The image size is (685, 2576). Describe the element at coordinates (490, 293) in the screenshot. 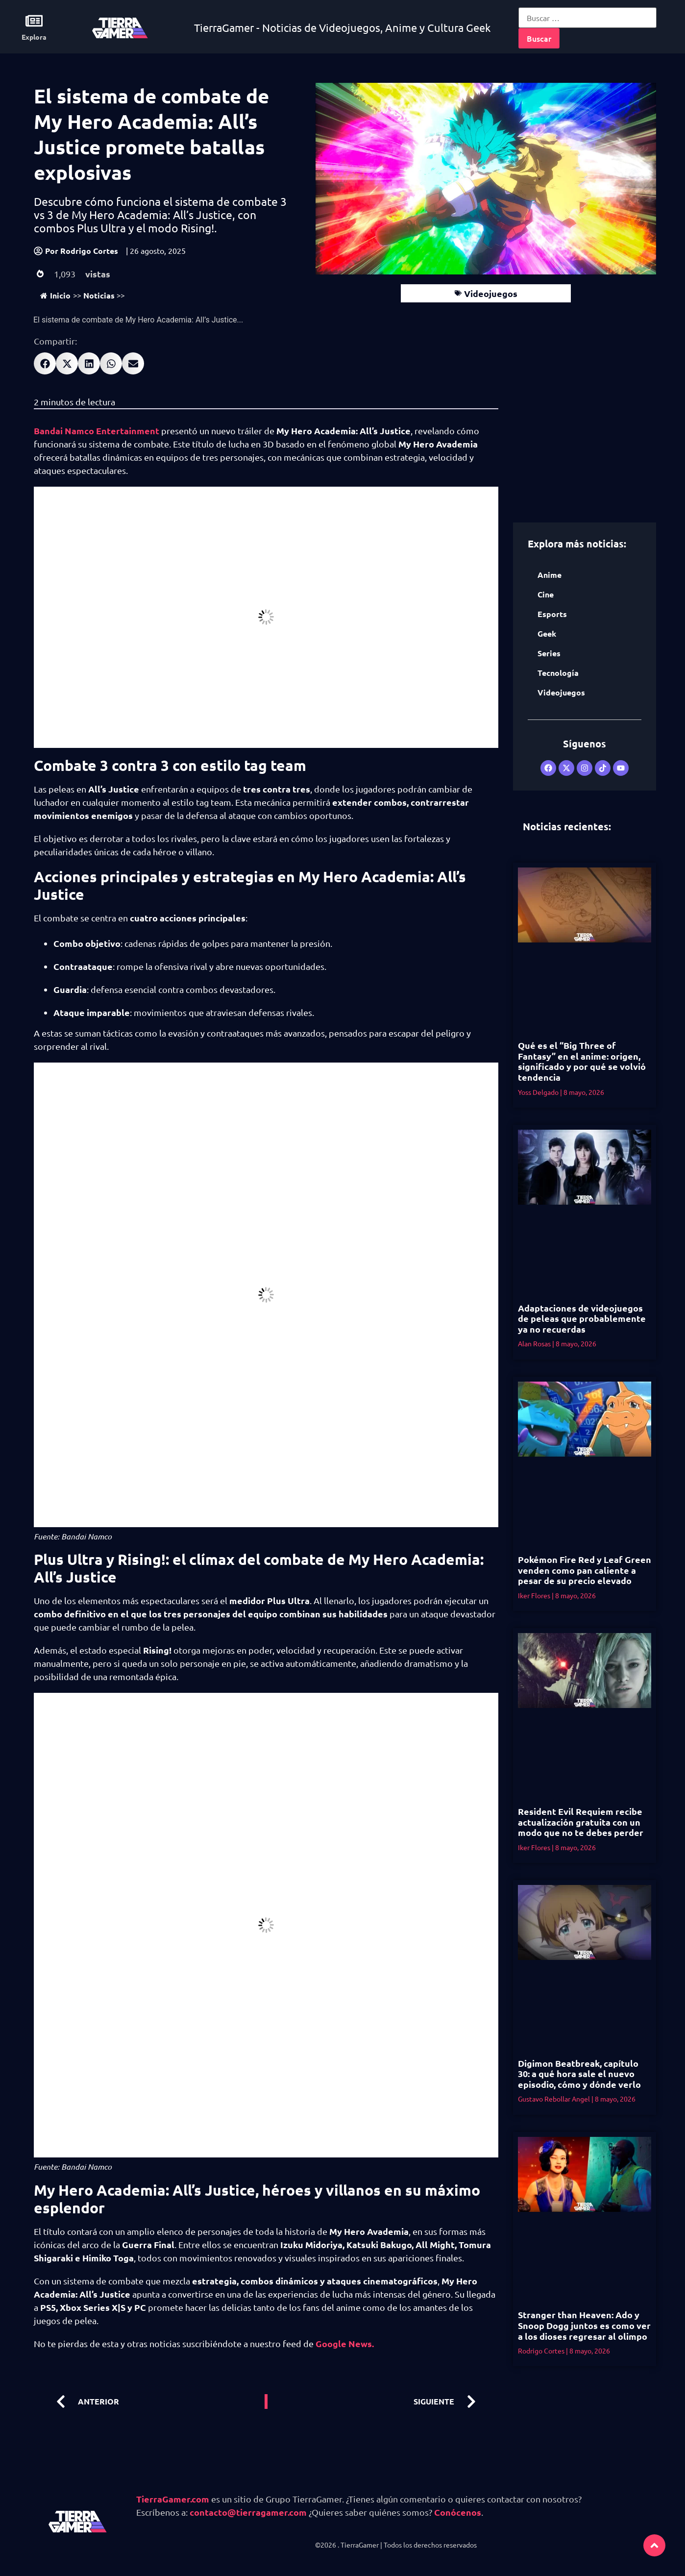

I see `Videojuegos` at that location.